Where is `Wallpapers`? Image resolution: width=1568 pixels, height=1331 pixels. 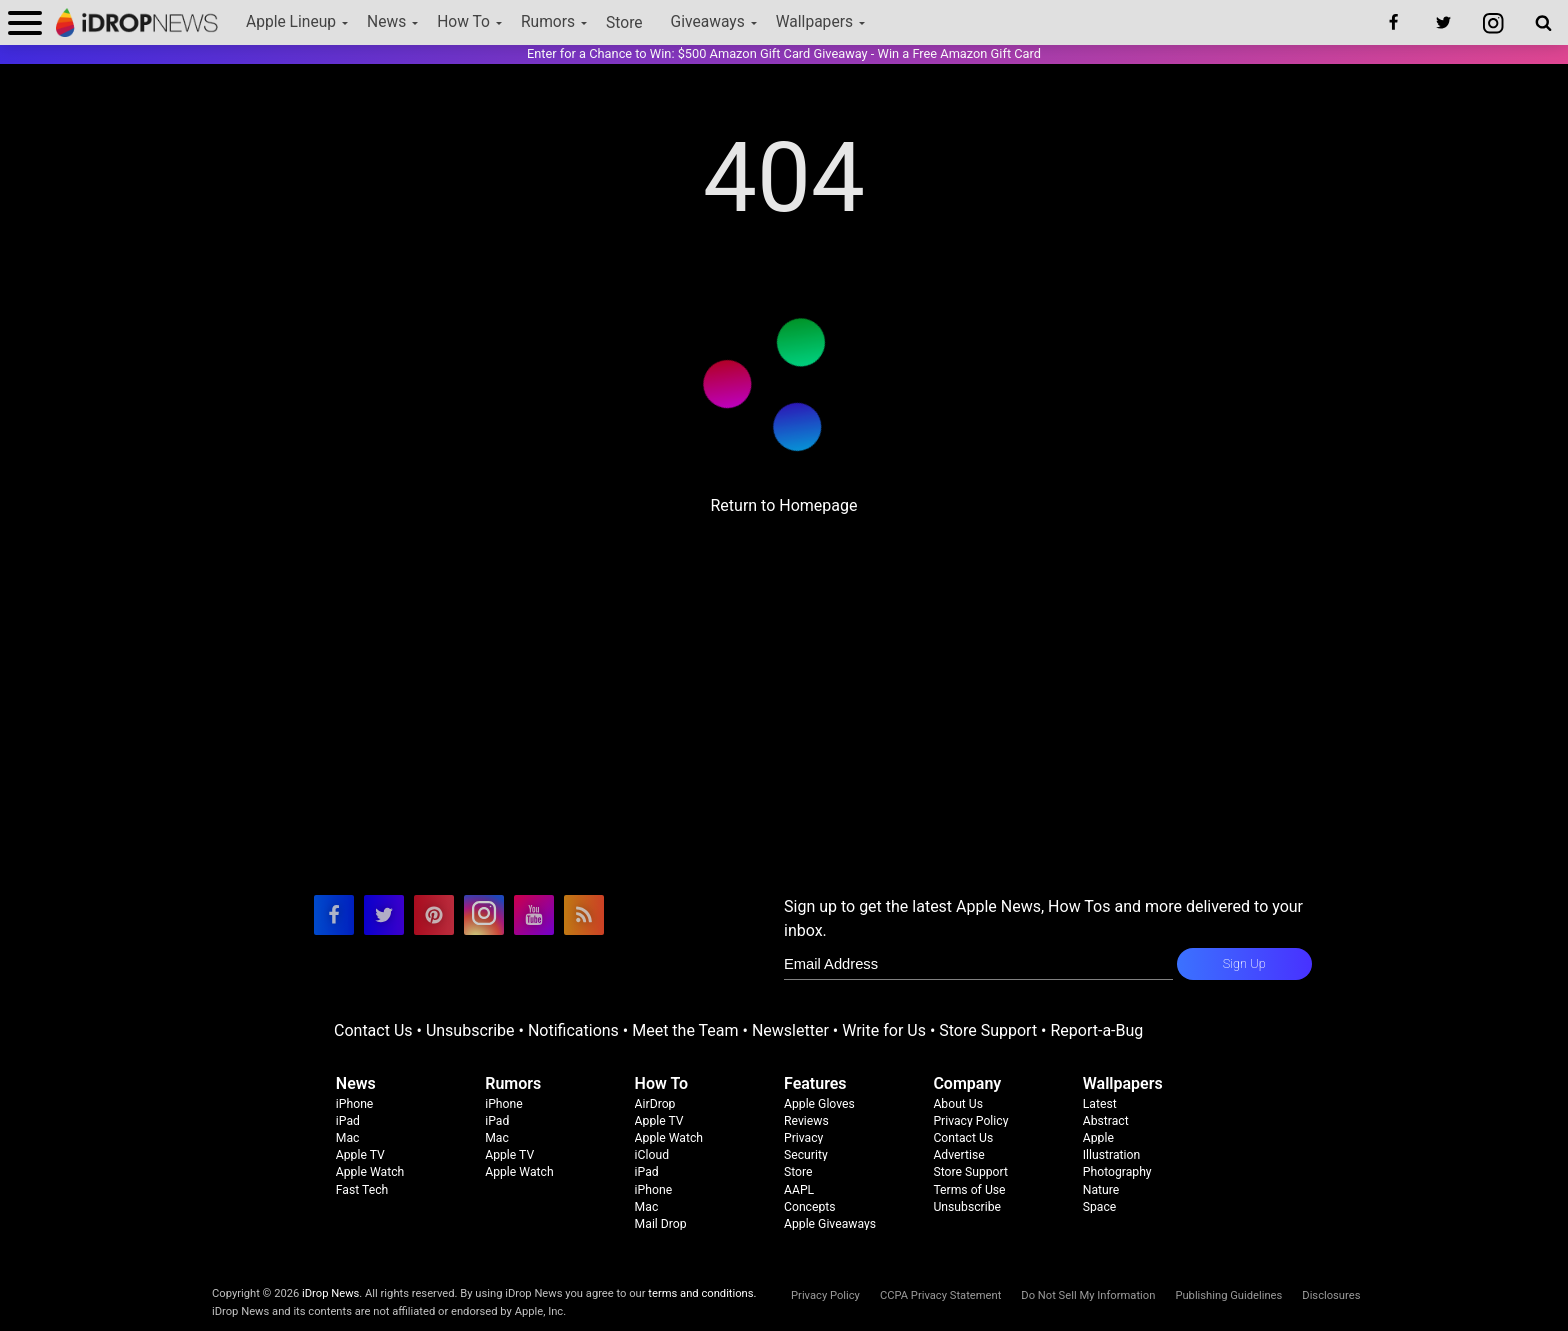 Wallpapers is located at coordinates (814, 22).